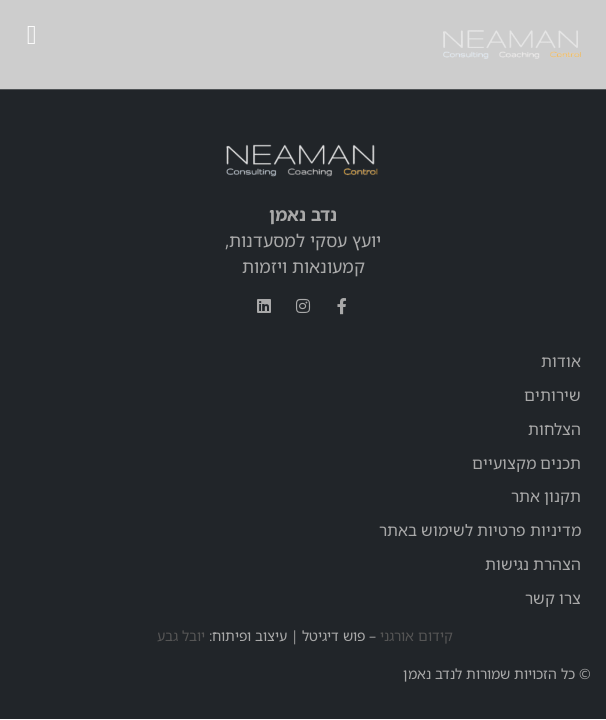 Image resolution: width=606 pixels, height=720 pixels. What do you see at coordinates (526, 463) in the screenshot?
I see `תכנים מקצועיים` at bounding box center [526, 463].